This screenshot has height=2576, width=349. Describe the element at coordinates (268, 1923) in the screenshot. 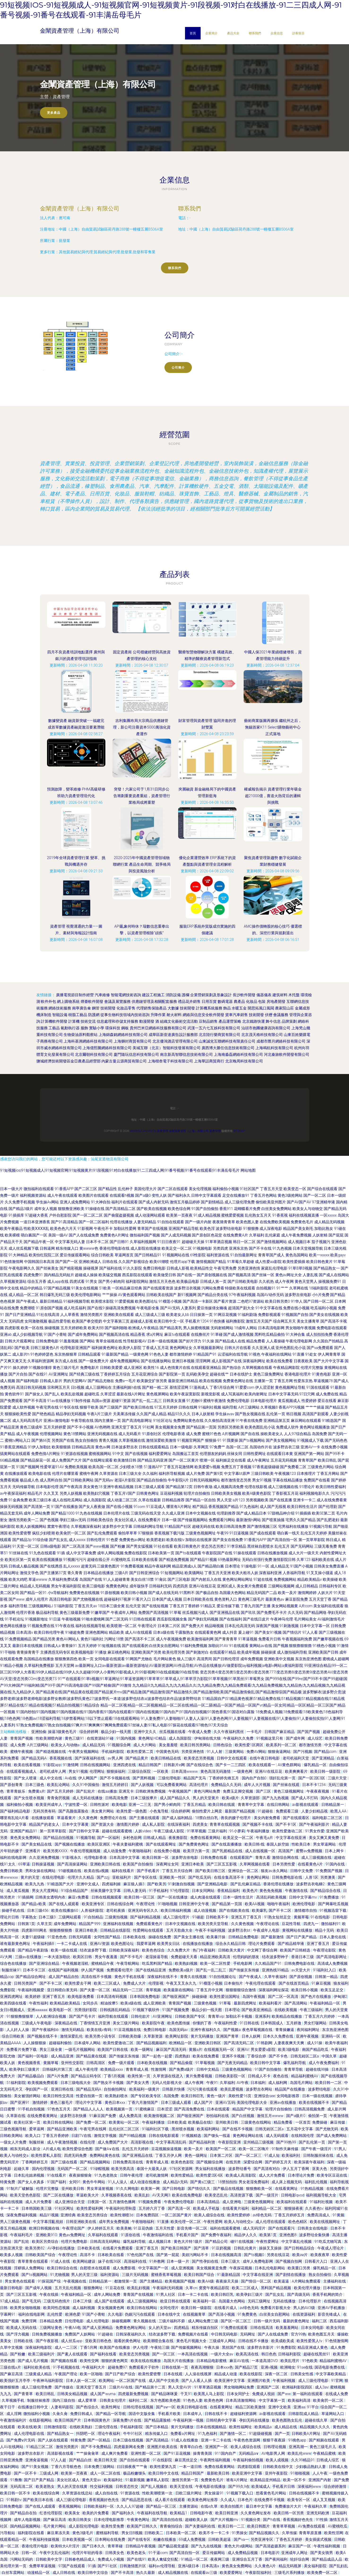

I see `午夜理论在线` at that location.